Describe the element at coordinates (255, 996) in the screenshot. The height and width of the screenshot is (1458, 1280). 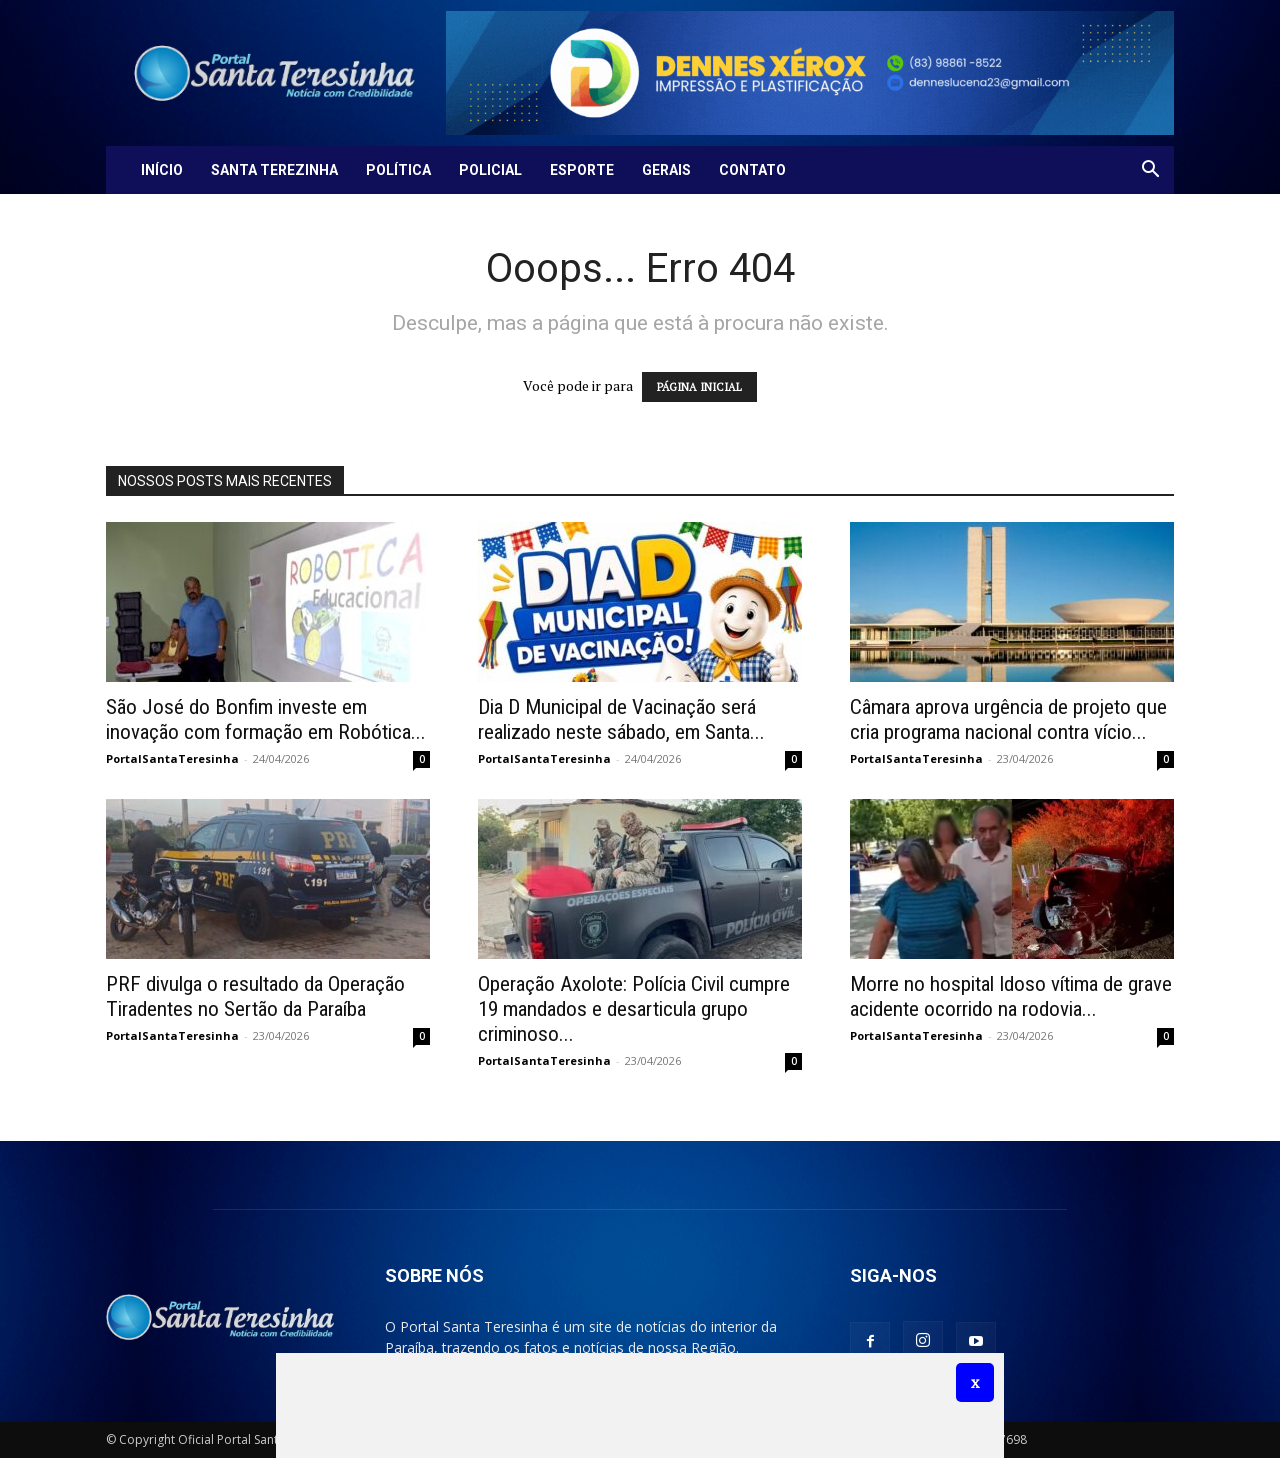
I see `PRF divulga o resultado da Operação Tiradentes no Sertão da Paraíba` at that location.